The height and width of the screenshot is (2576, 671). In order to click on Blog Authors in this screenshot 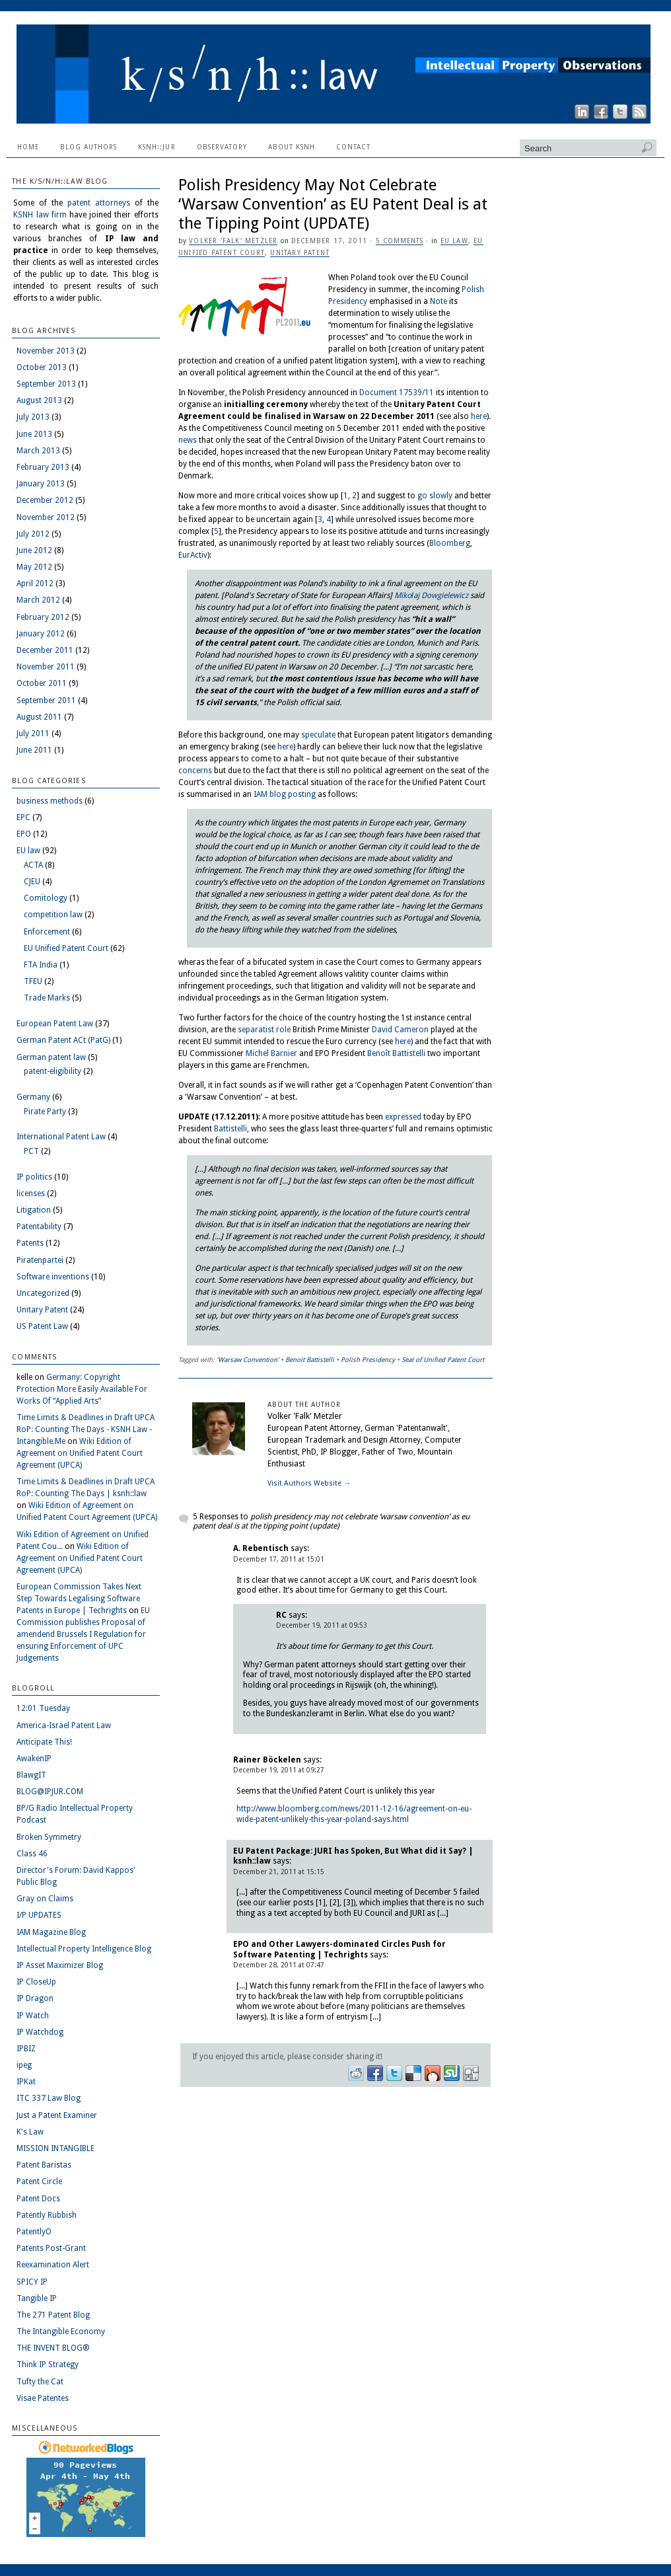, I will do `click(88, 147)`.